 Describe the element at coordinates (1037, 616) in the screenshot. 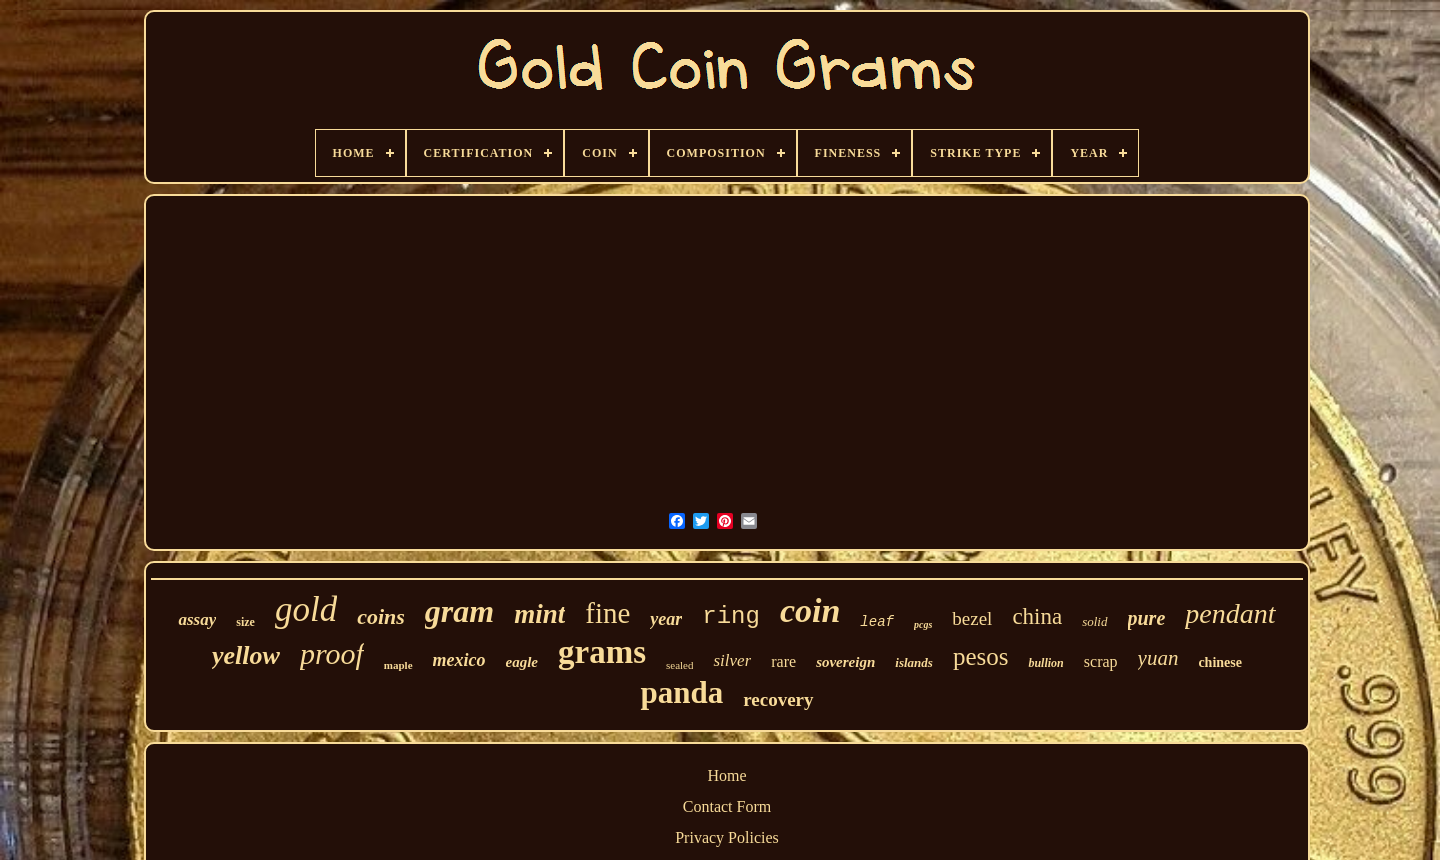

I see `china` at that location.